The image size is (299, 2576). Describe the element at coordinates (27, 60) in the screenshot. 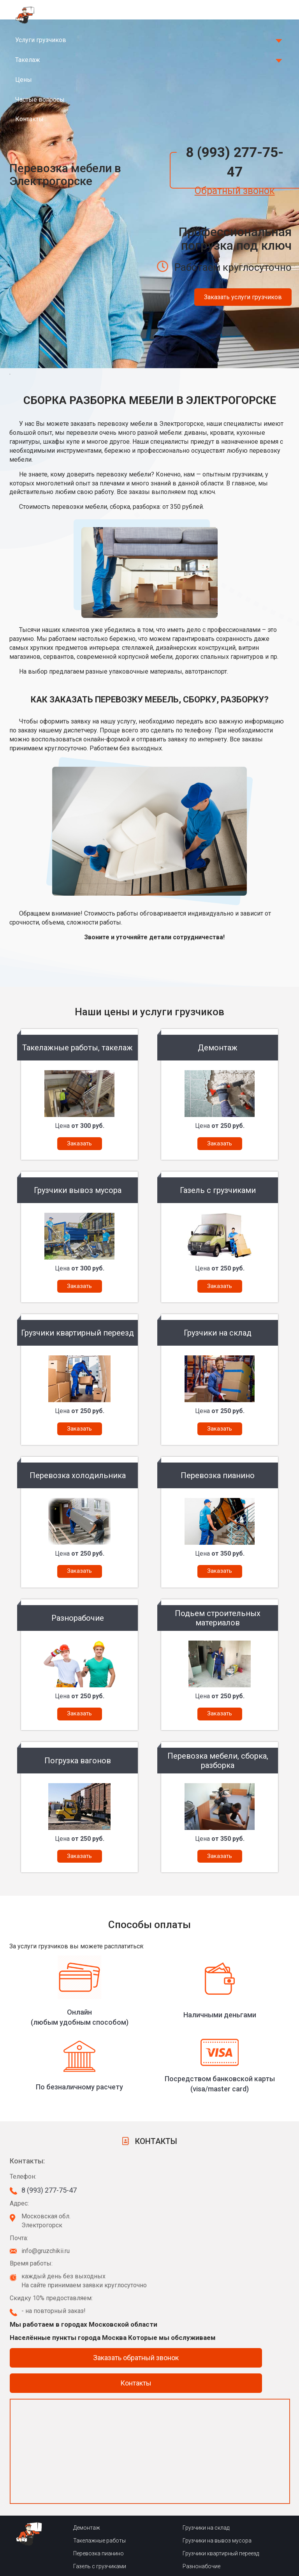

I see `Такелаж` at that location.